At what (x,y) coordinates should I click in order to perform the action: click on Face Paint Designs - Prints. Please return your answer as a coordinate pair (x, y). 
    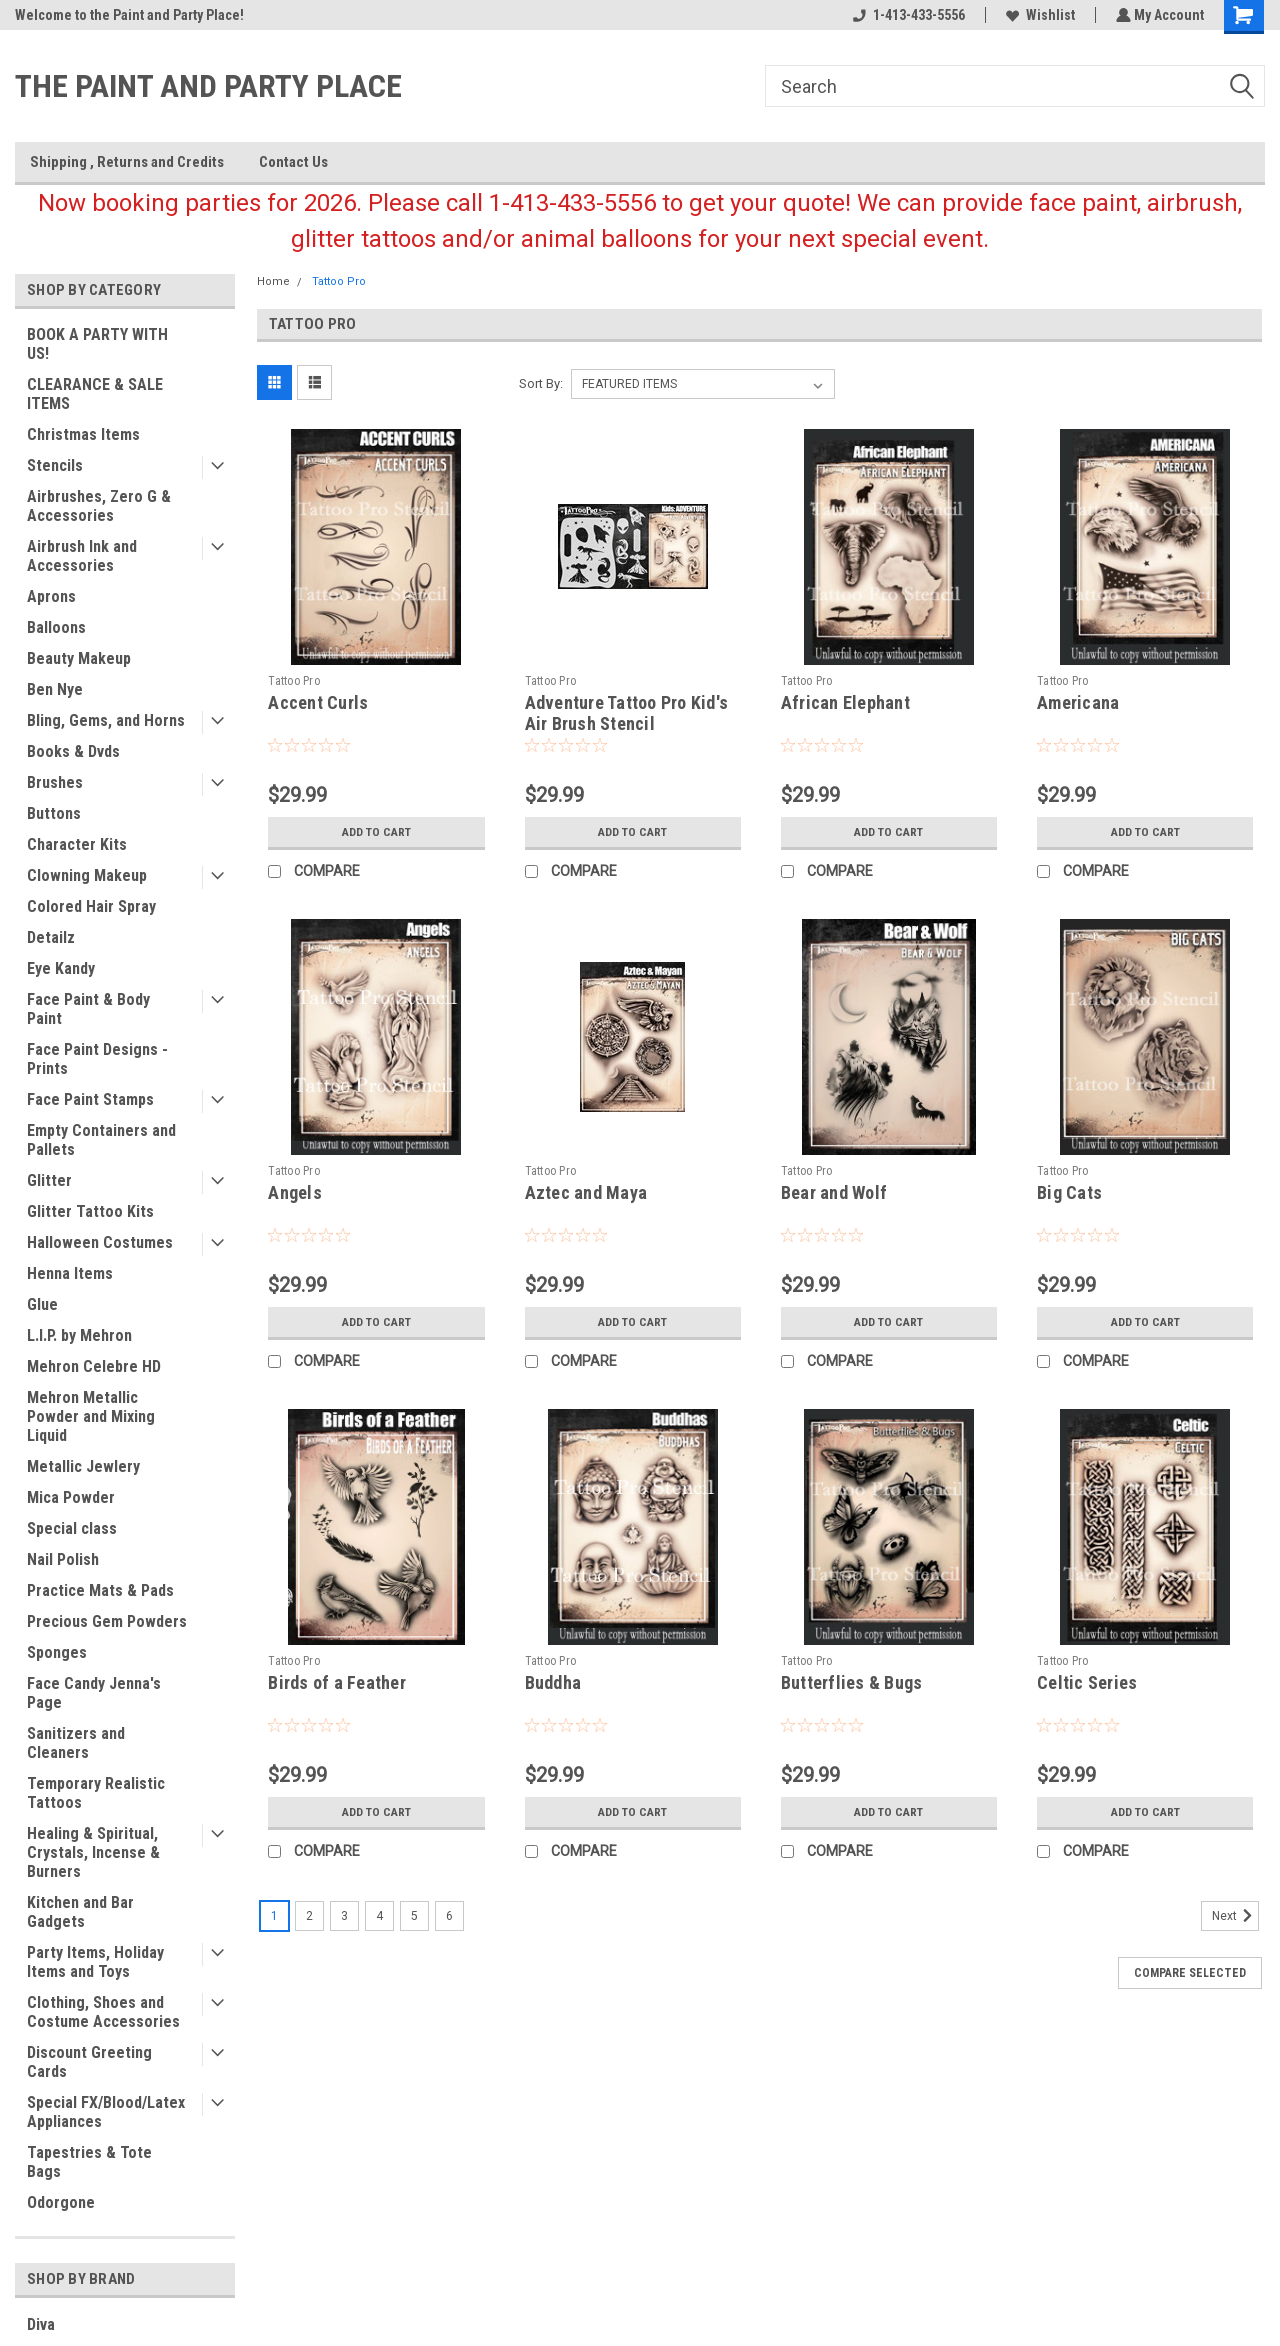
    Looking at the image, I should click on (97, 1059).